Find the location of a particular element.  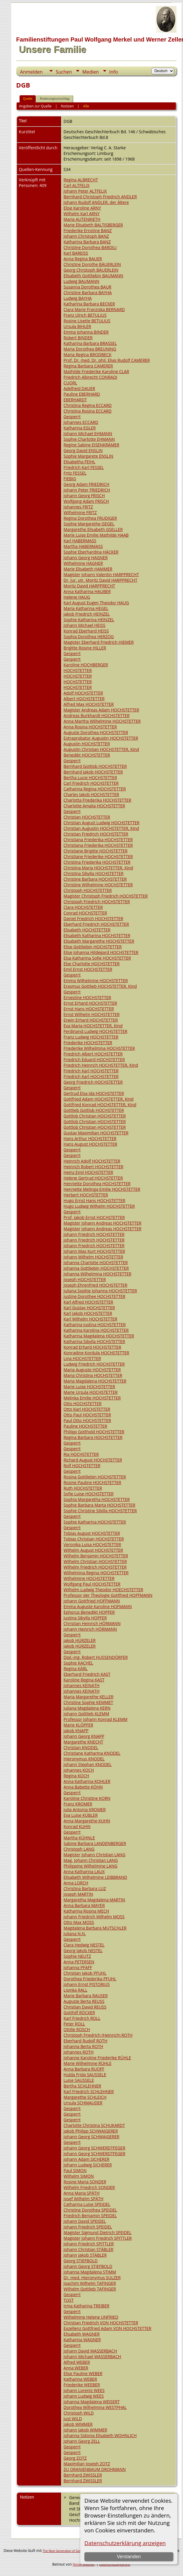

Pauline EBERHARD is located at coordinates (82, 394).